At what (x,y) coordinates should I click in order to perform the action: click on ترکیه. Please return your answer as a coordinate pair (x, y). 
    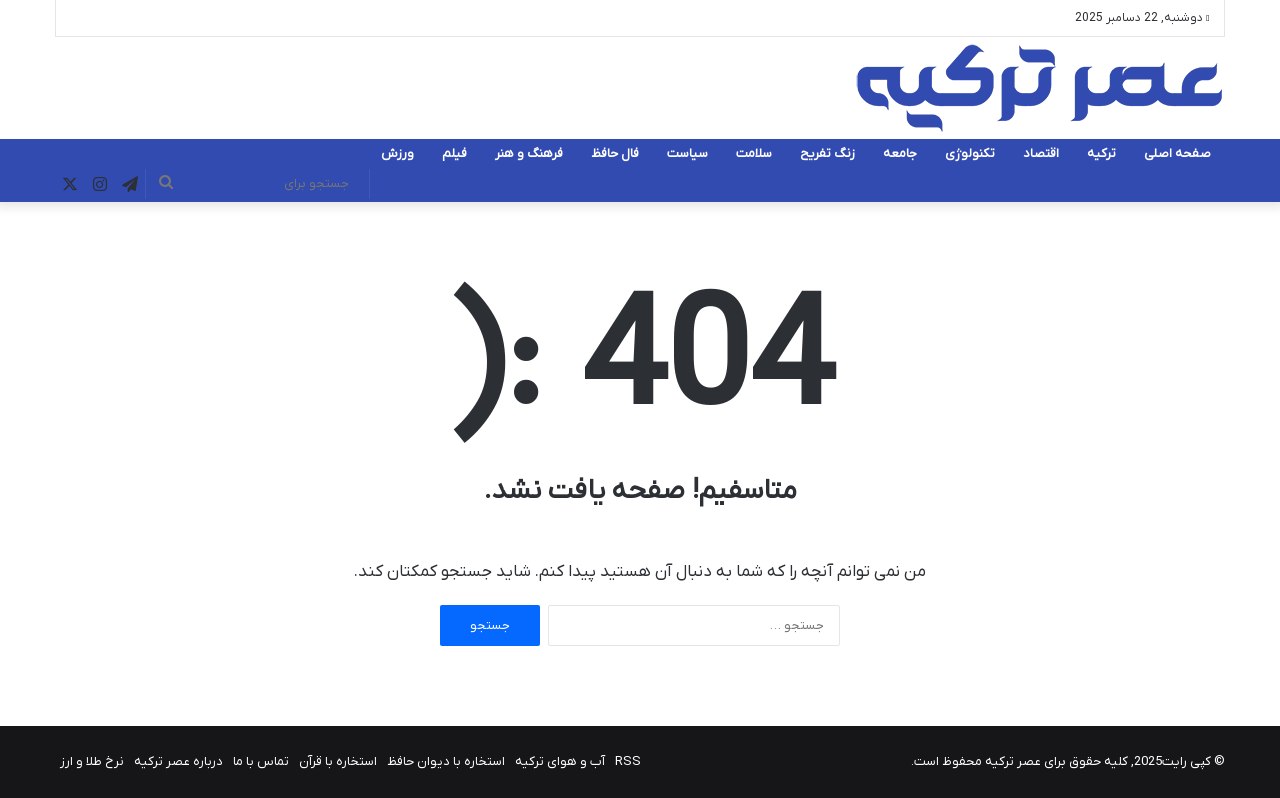
    Looking at the image, I should click on (1101, 153).